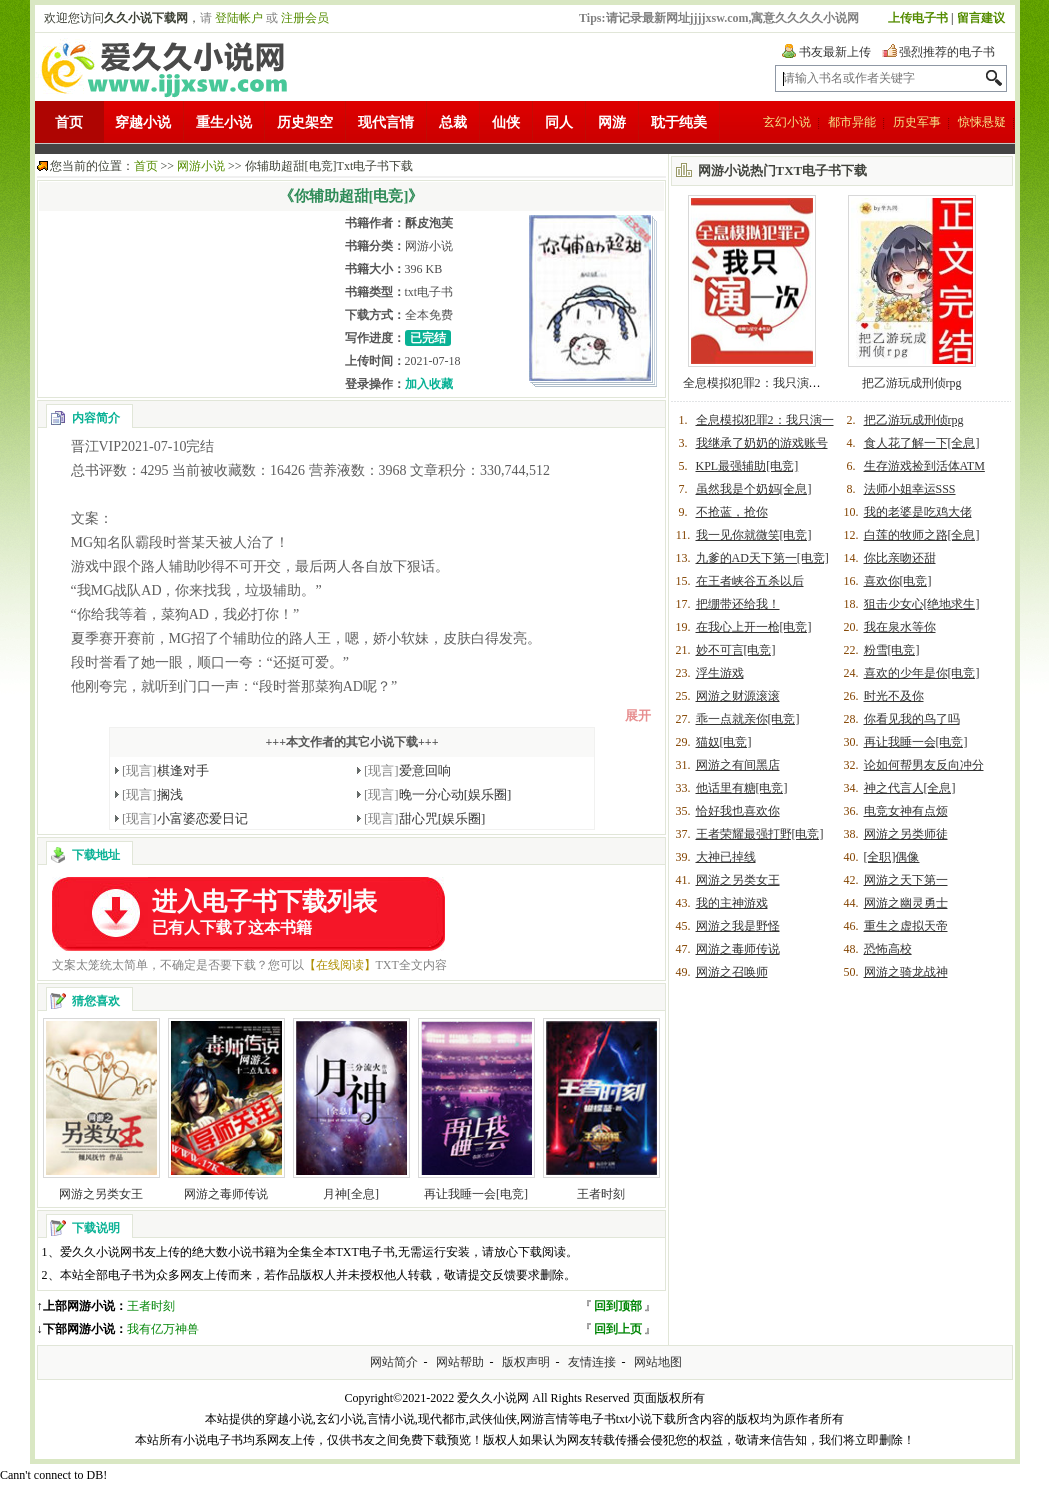  What do you see at coordinates (720, 673) in the screenshot?
I see `浮生游戏` at bounding box center [720, 673].